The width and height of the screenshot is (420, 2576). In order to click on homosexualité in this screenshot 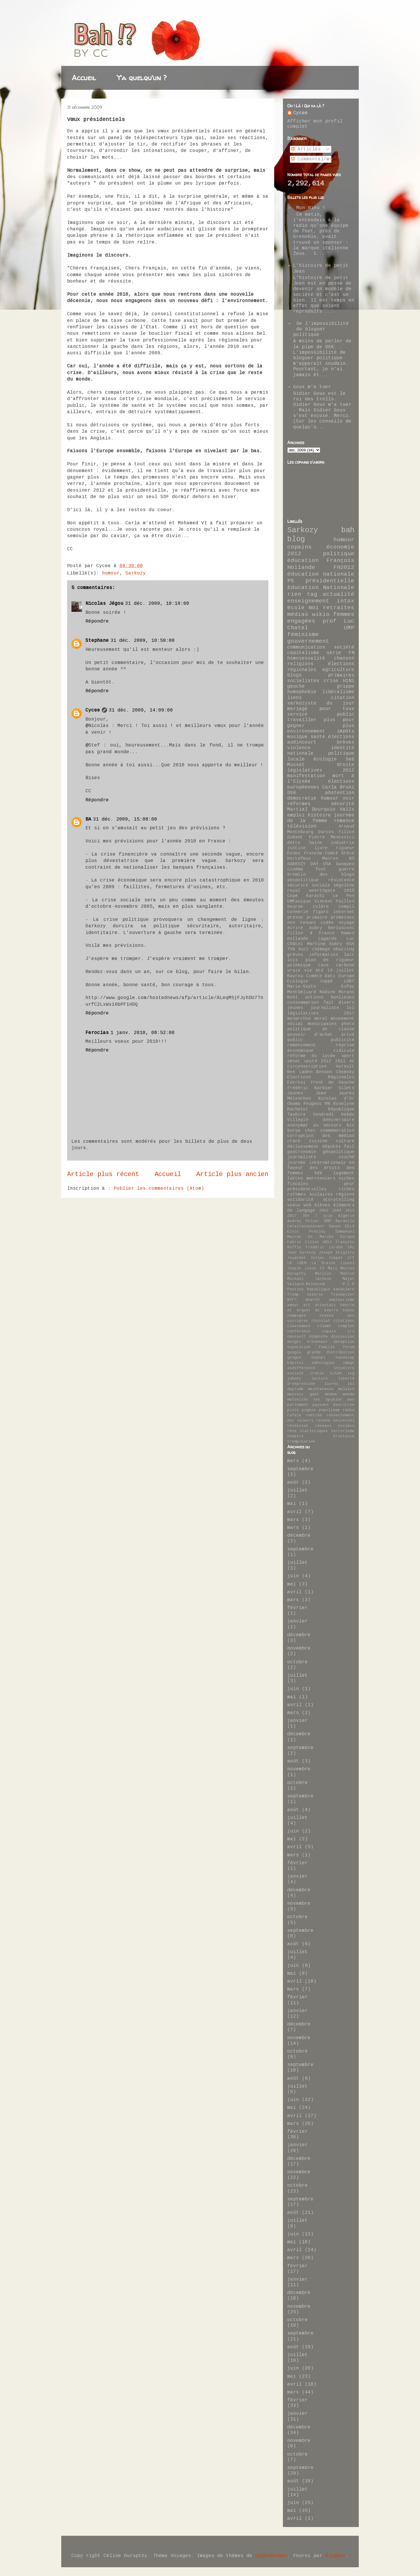, I will do `click(306, 658)`.